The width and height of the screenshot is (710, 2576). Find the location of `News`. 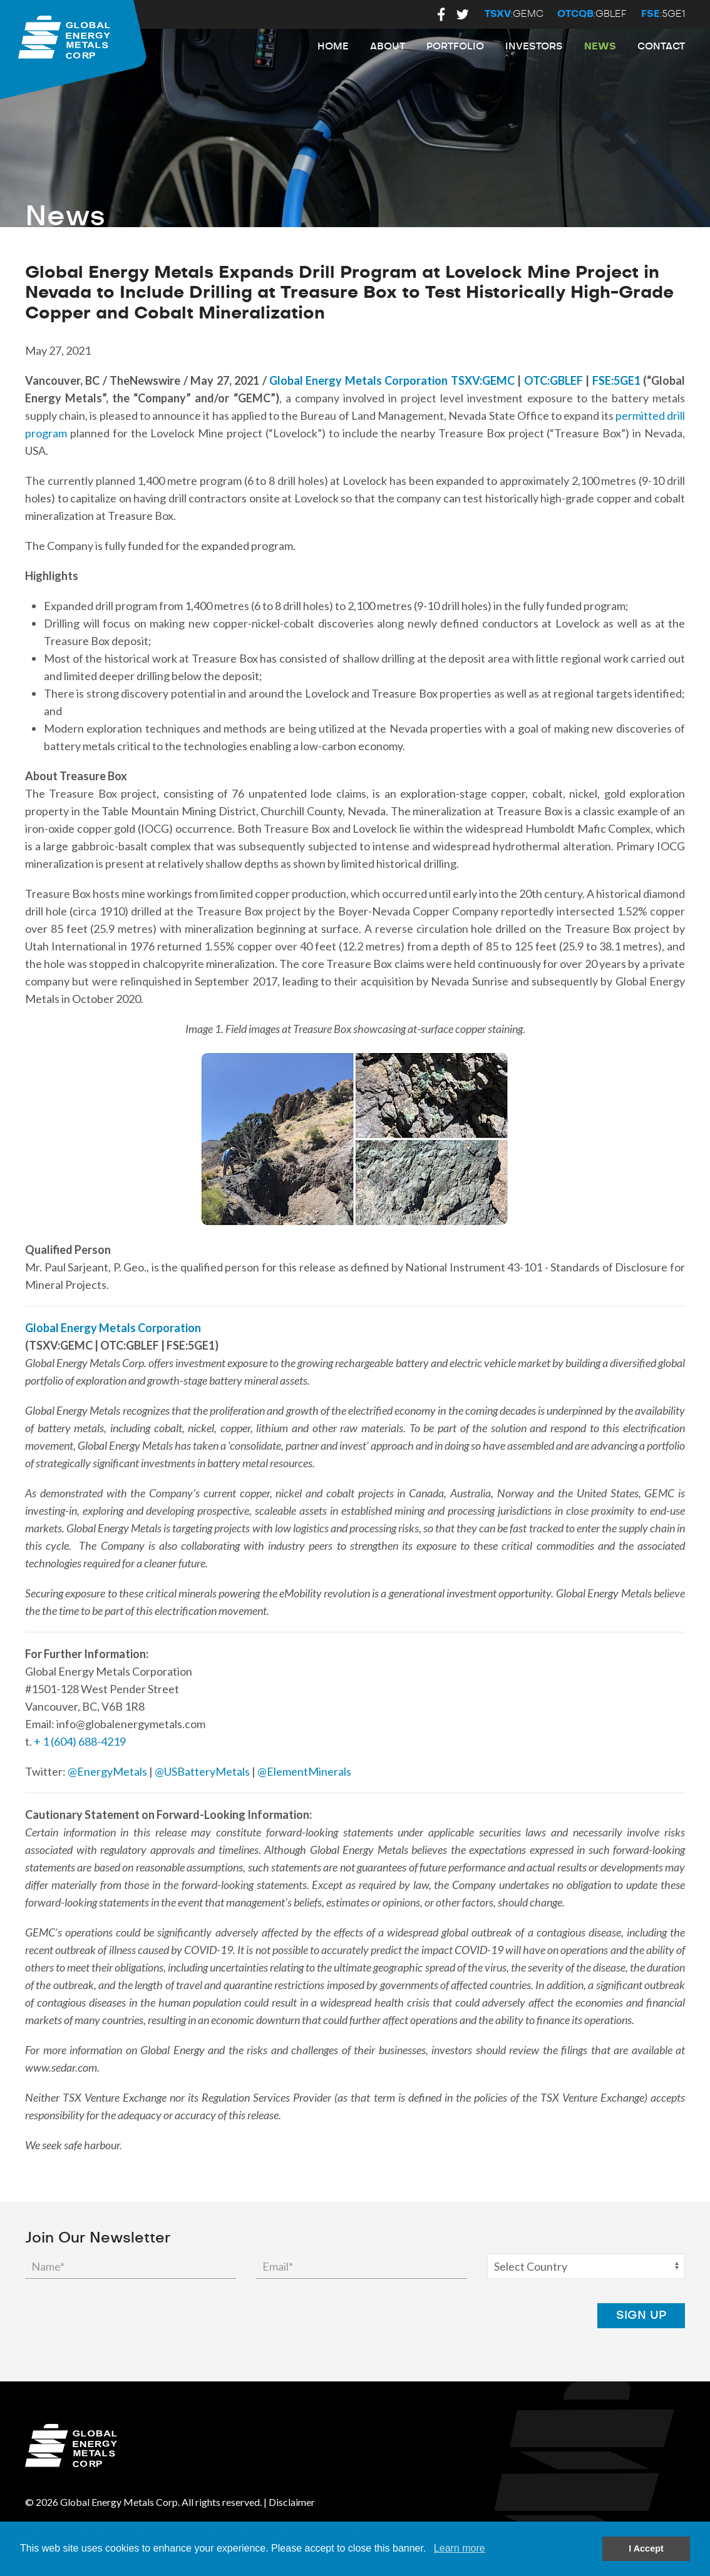

News is located at coordinates (600, 46).